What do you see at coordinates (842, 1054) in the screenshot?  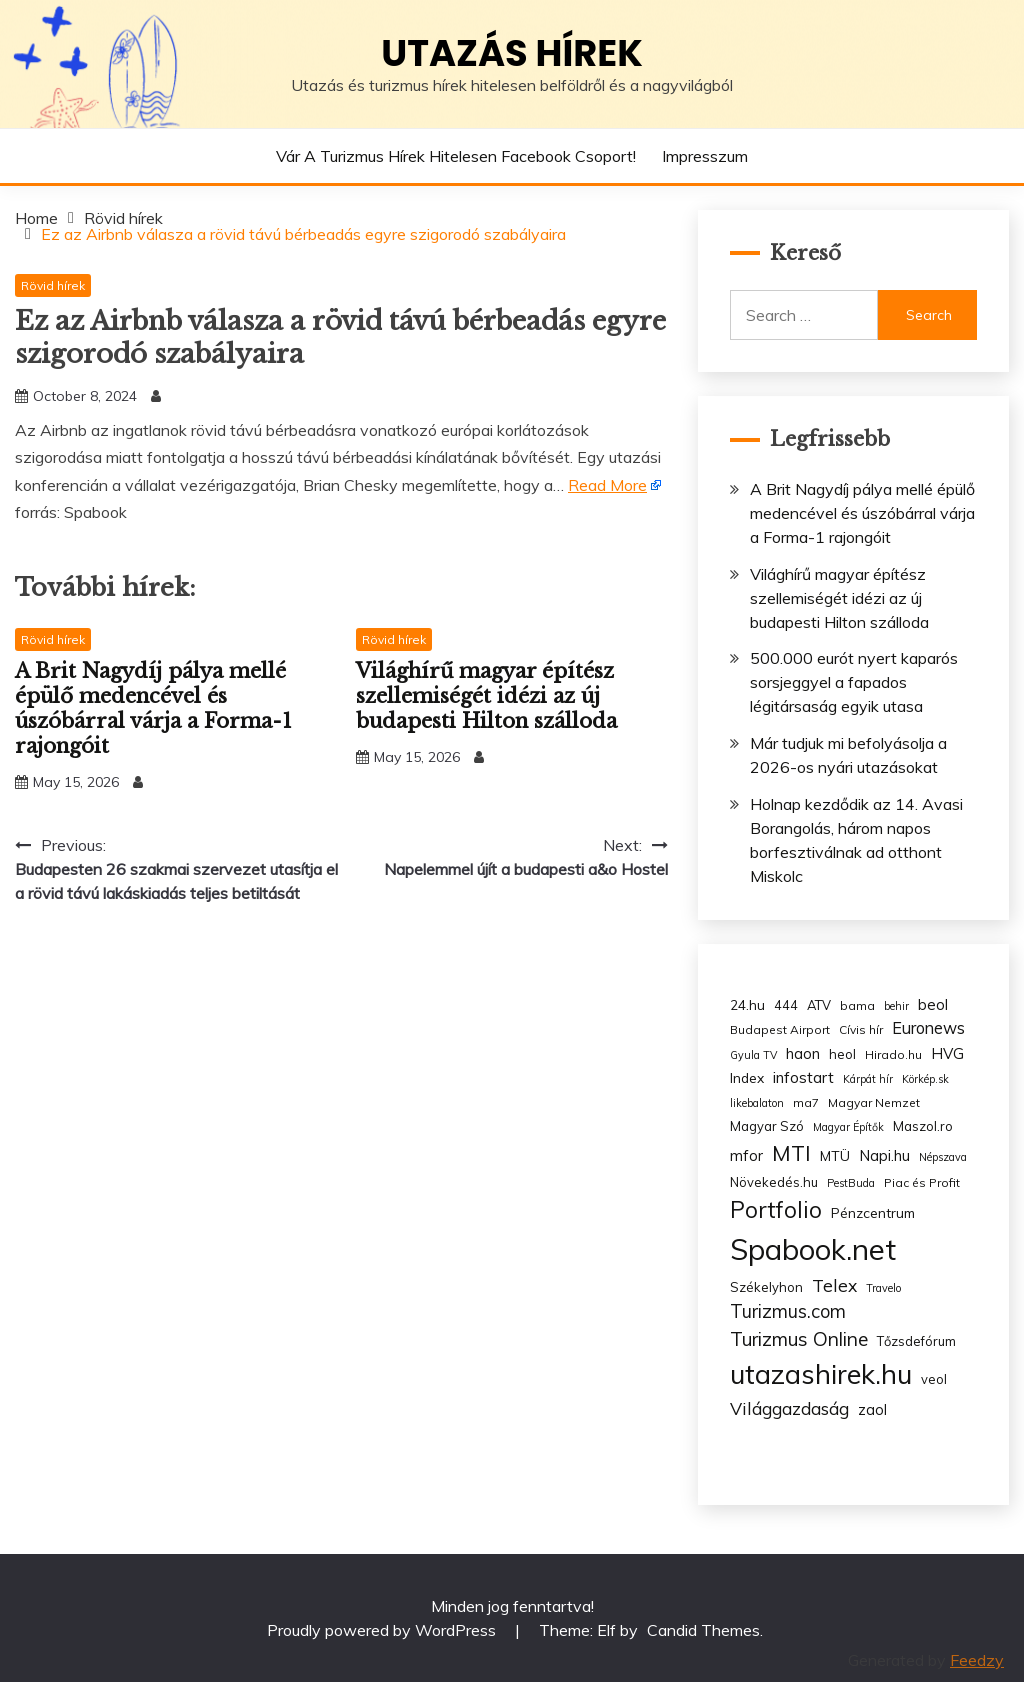 I see `heol [heol (4 items)]` at bounding box center [842, 1054].